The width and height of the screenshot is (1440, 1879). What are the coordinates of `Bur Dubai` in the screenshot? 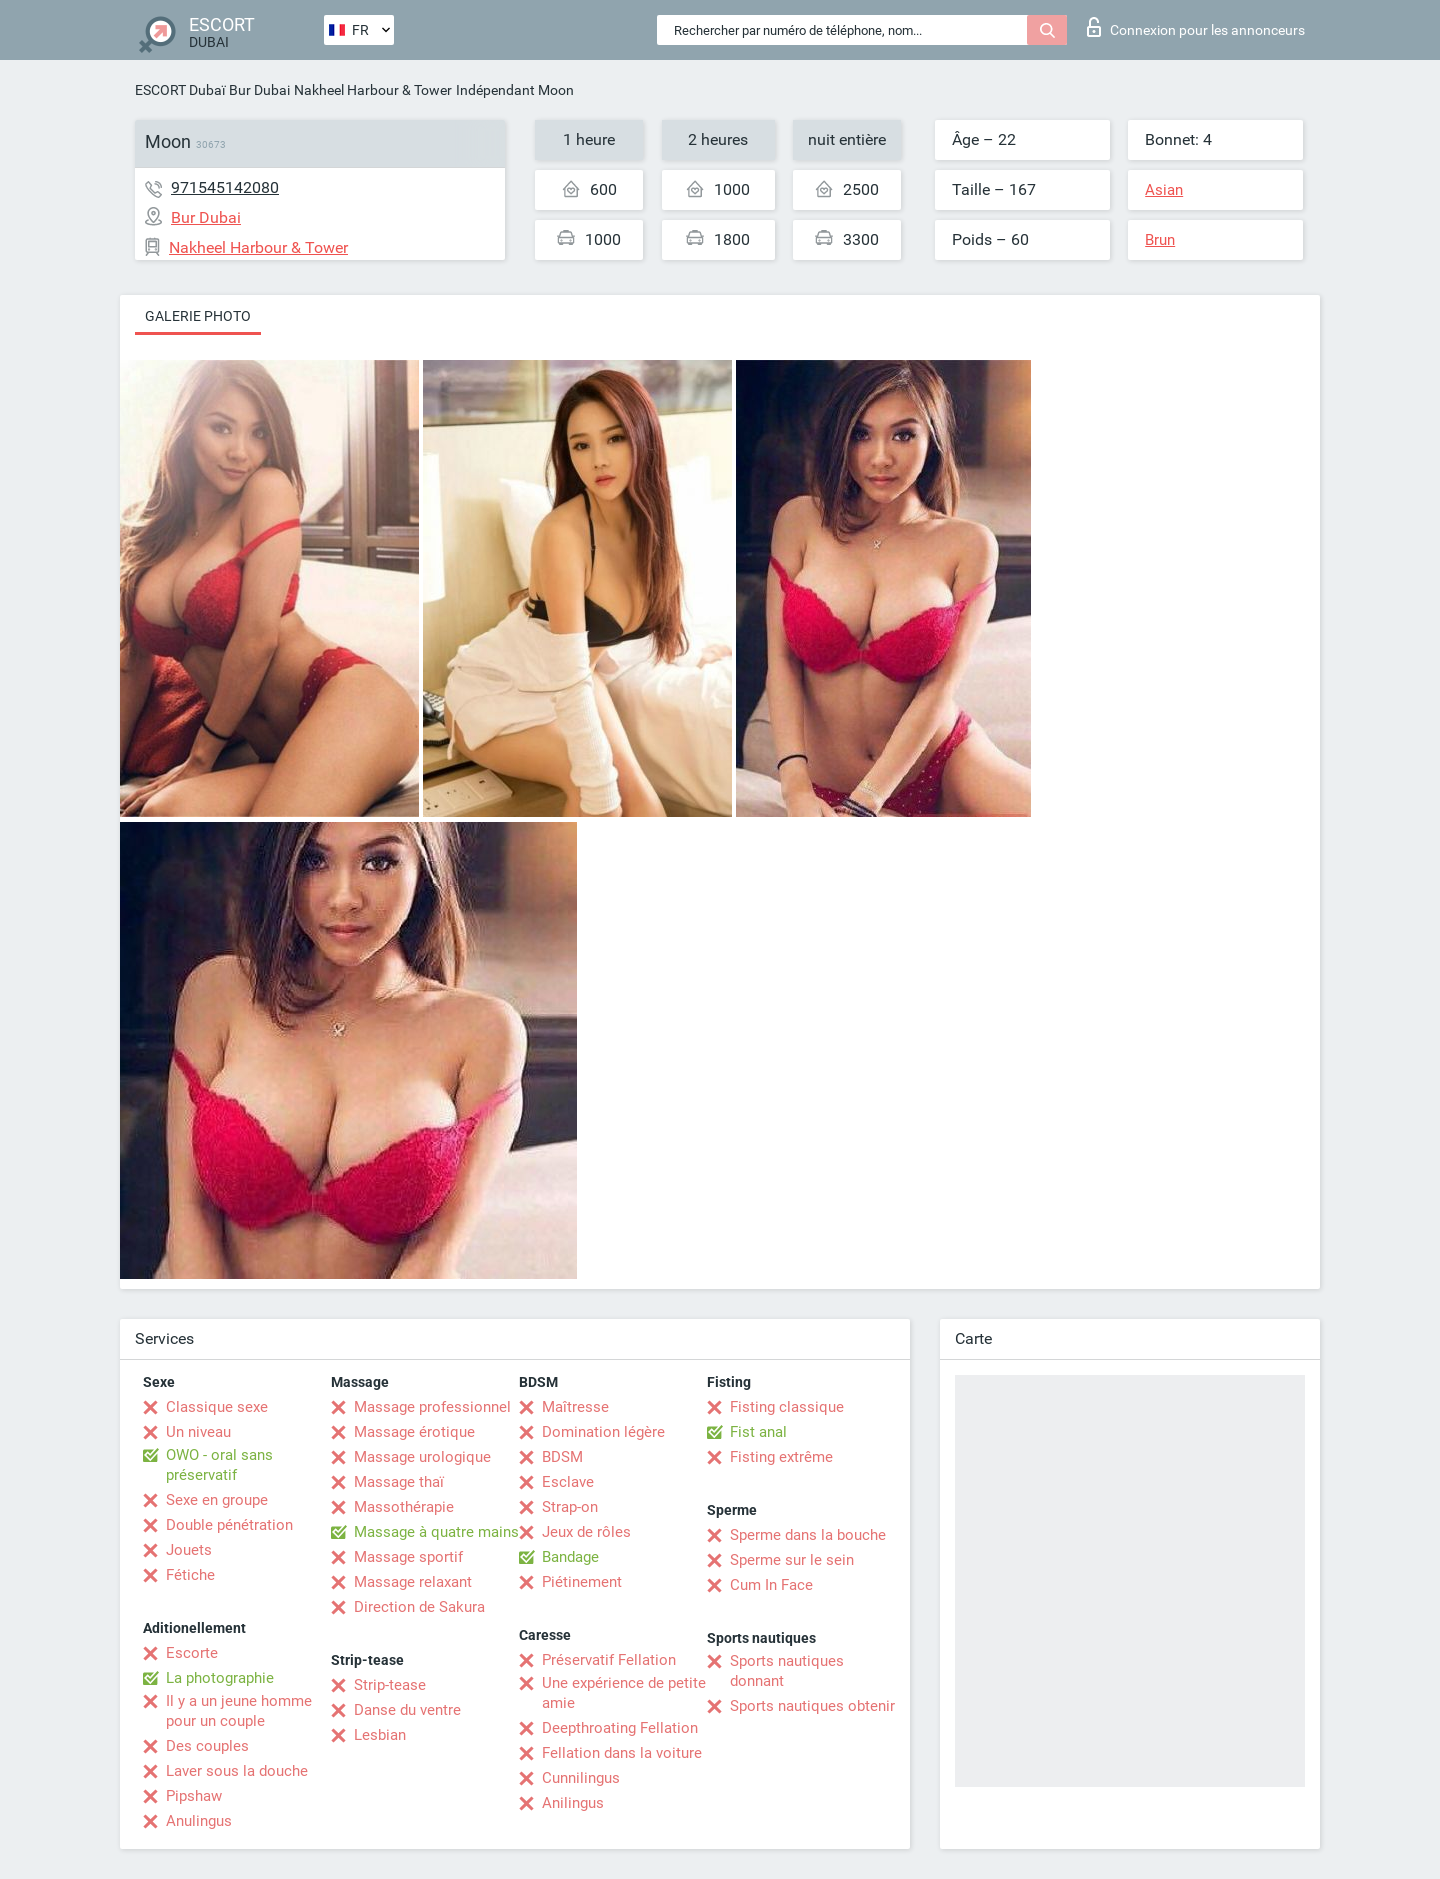 It's located at (259, 90).